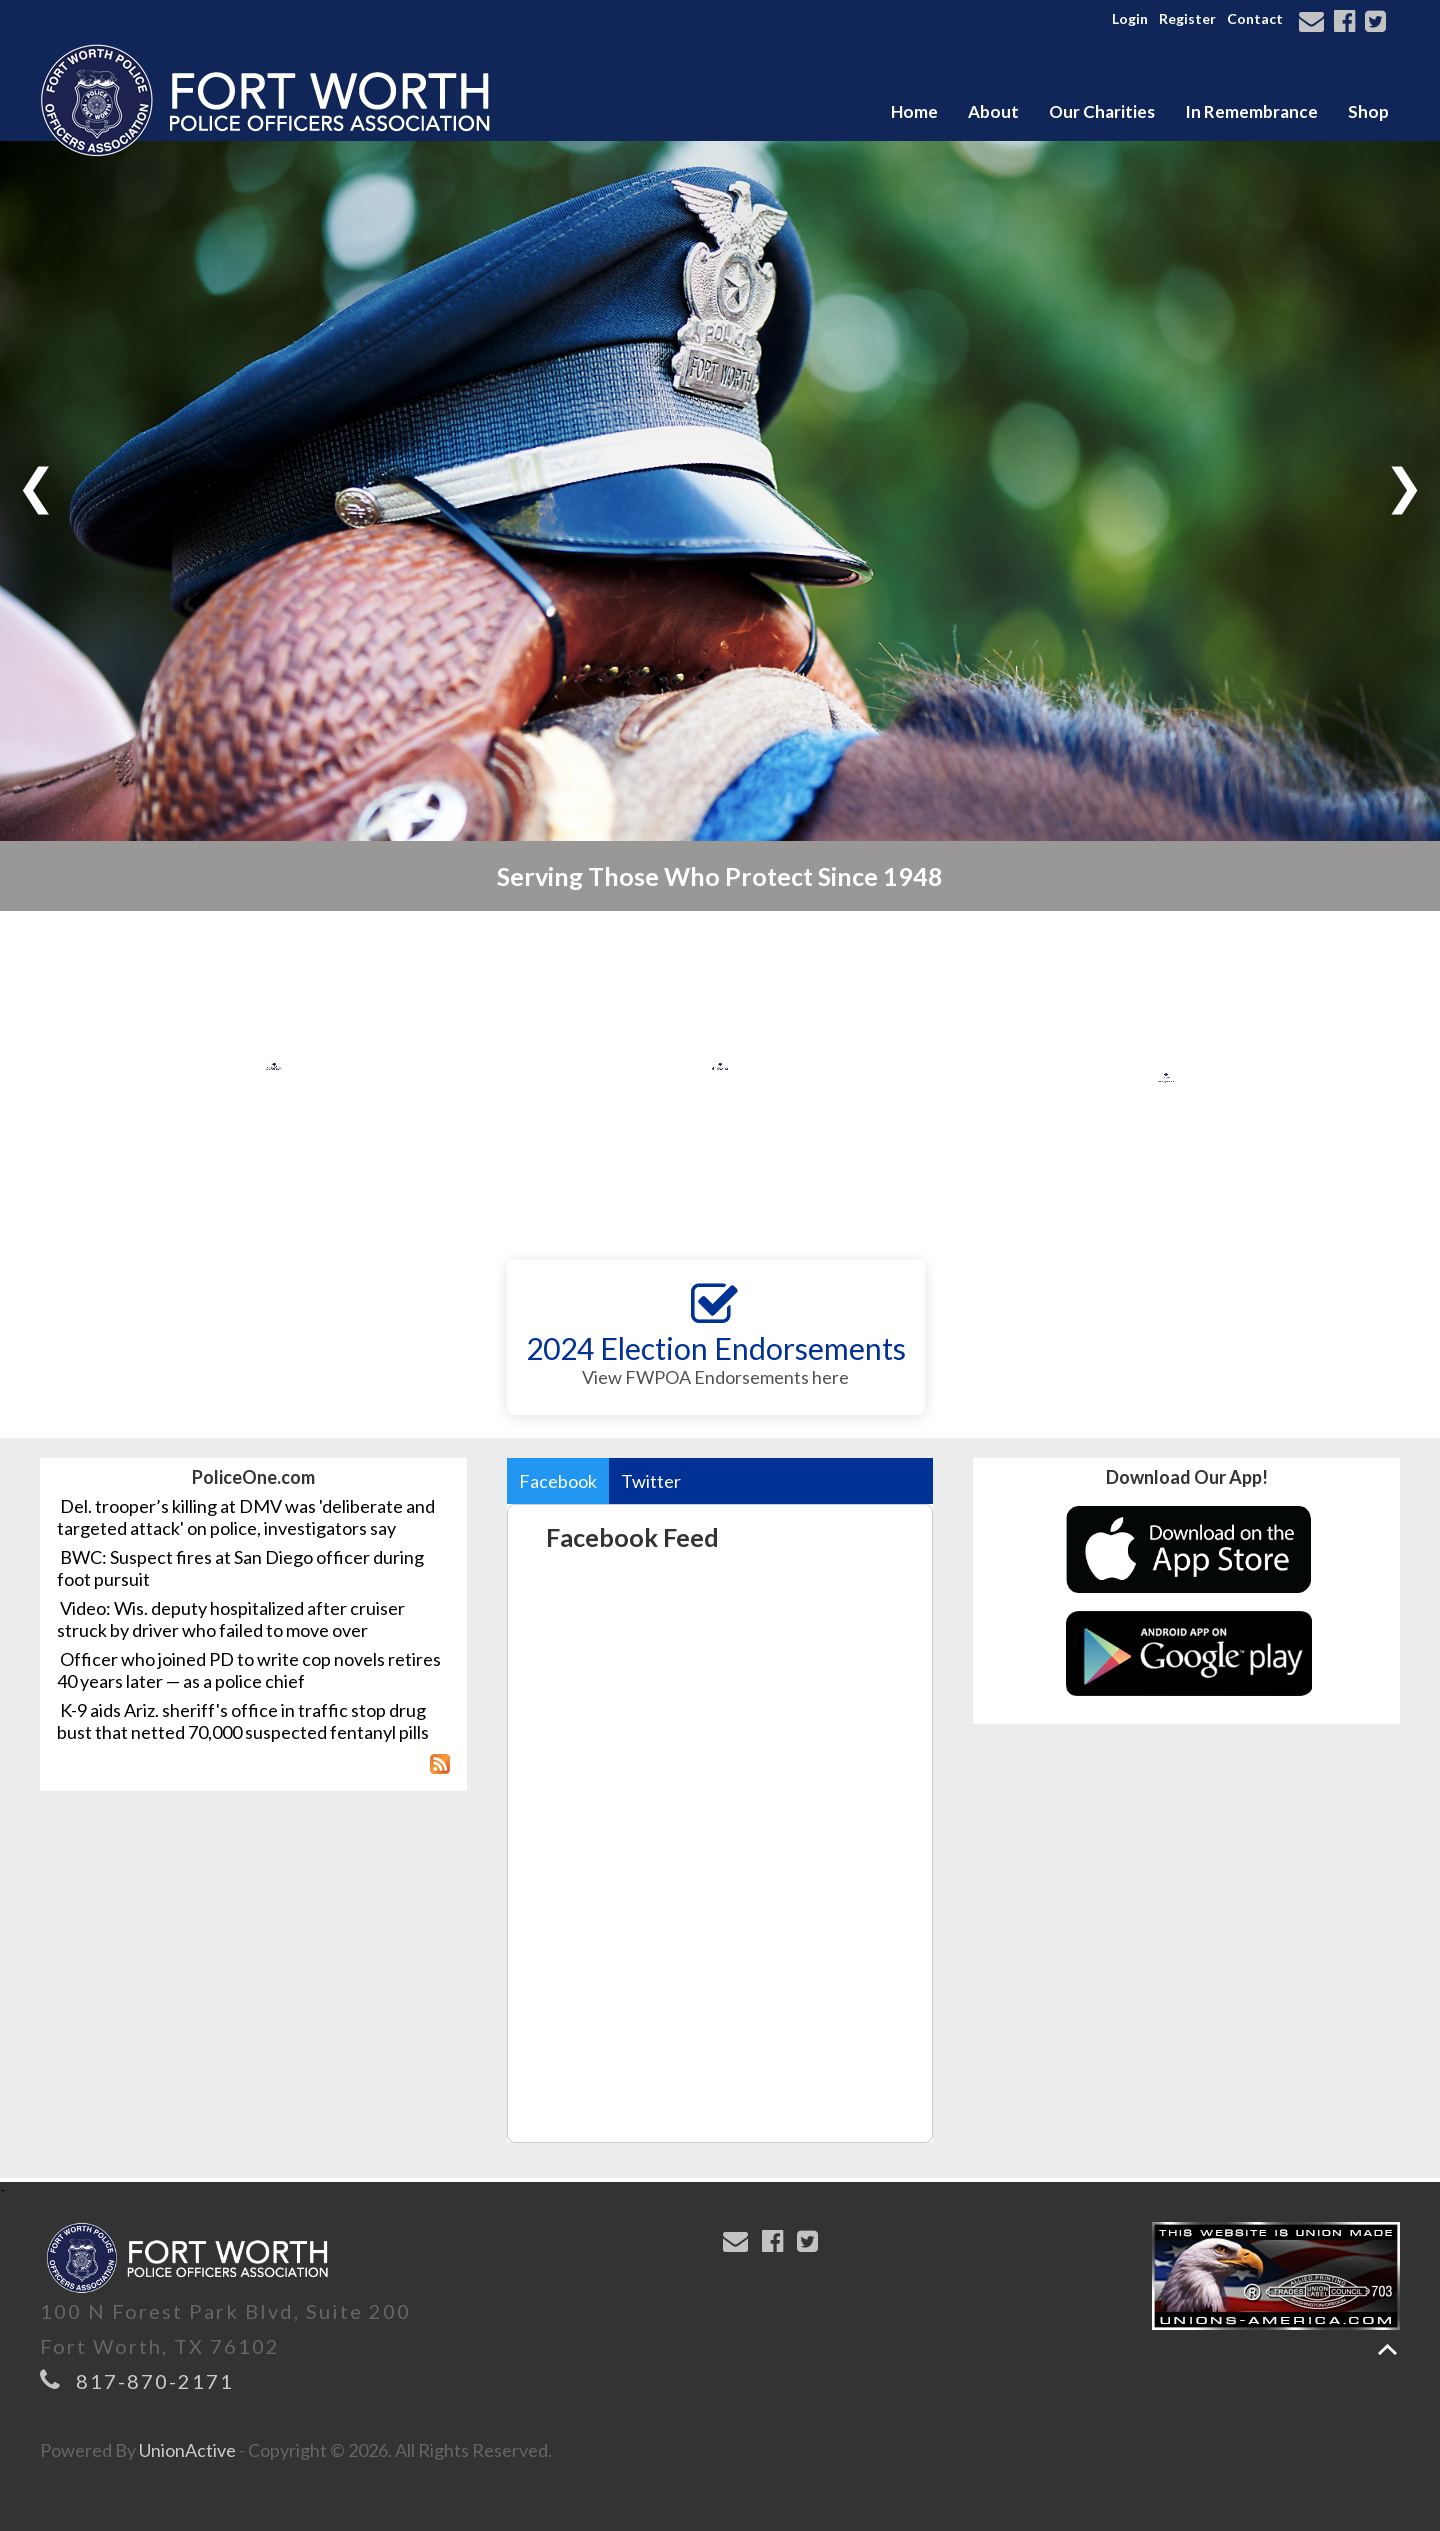 Image resolution: width=1440 pixels, height=2531 pixels. Describe the element at coordinates (240, 1568) in the screenshot. I see `BWC: Suspect fires at San Diego officer during foot pursuit` at that location.